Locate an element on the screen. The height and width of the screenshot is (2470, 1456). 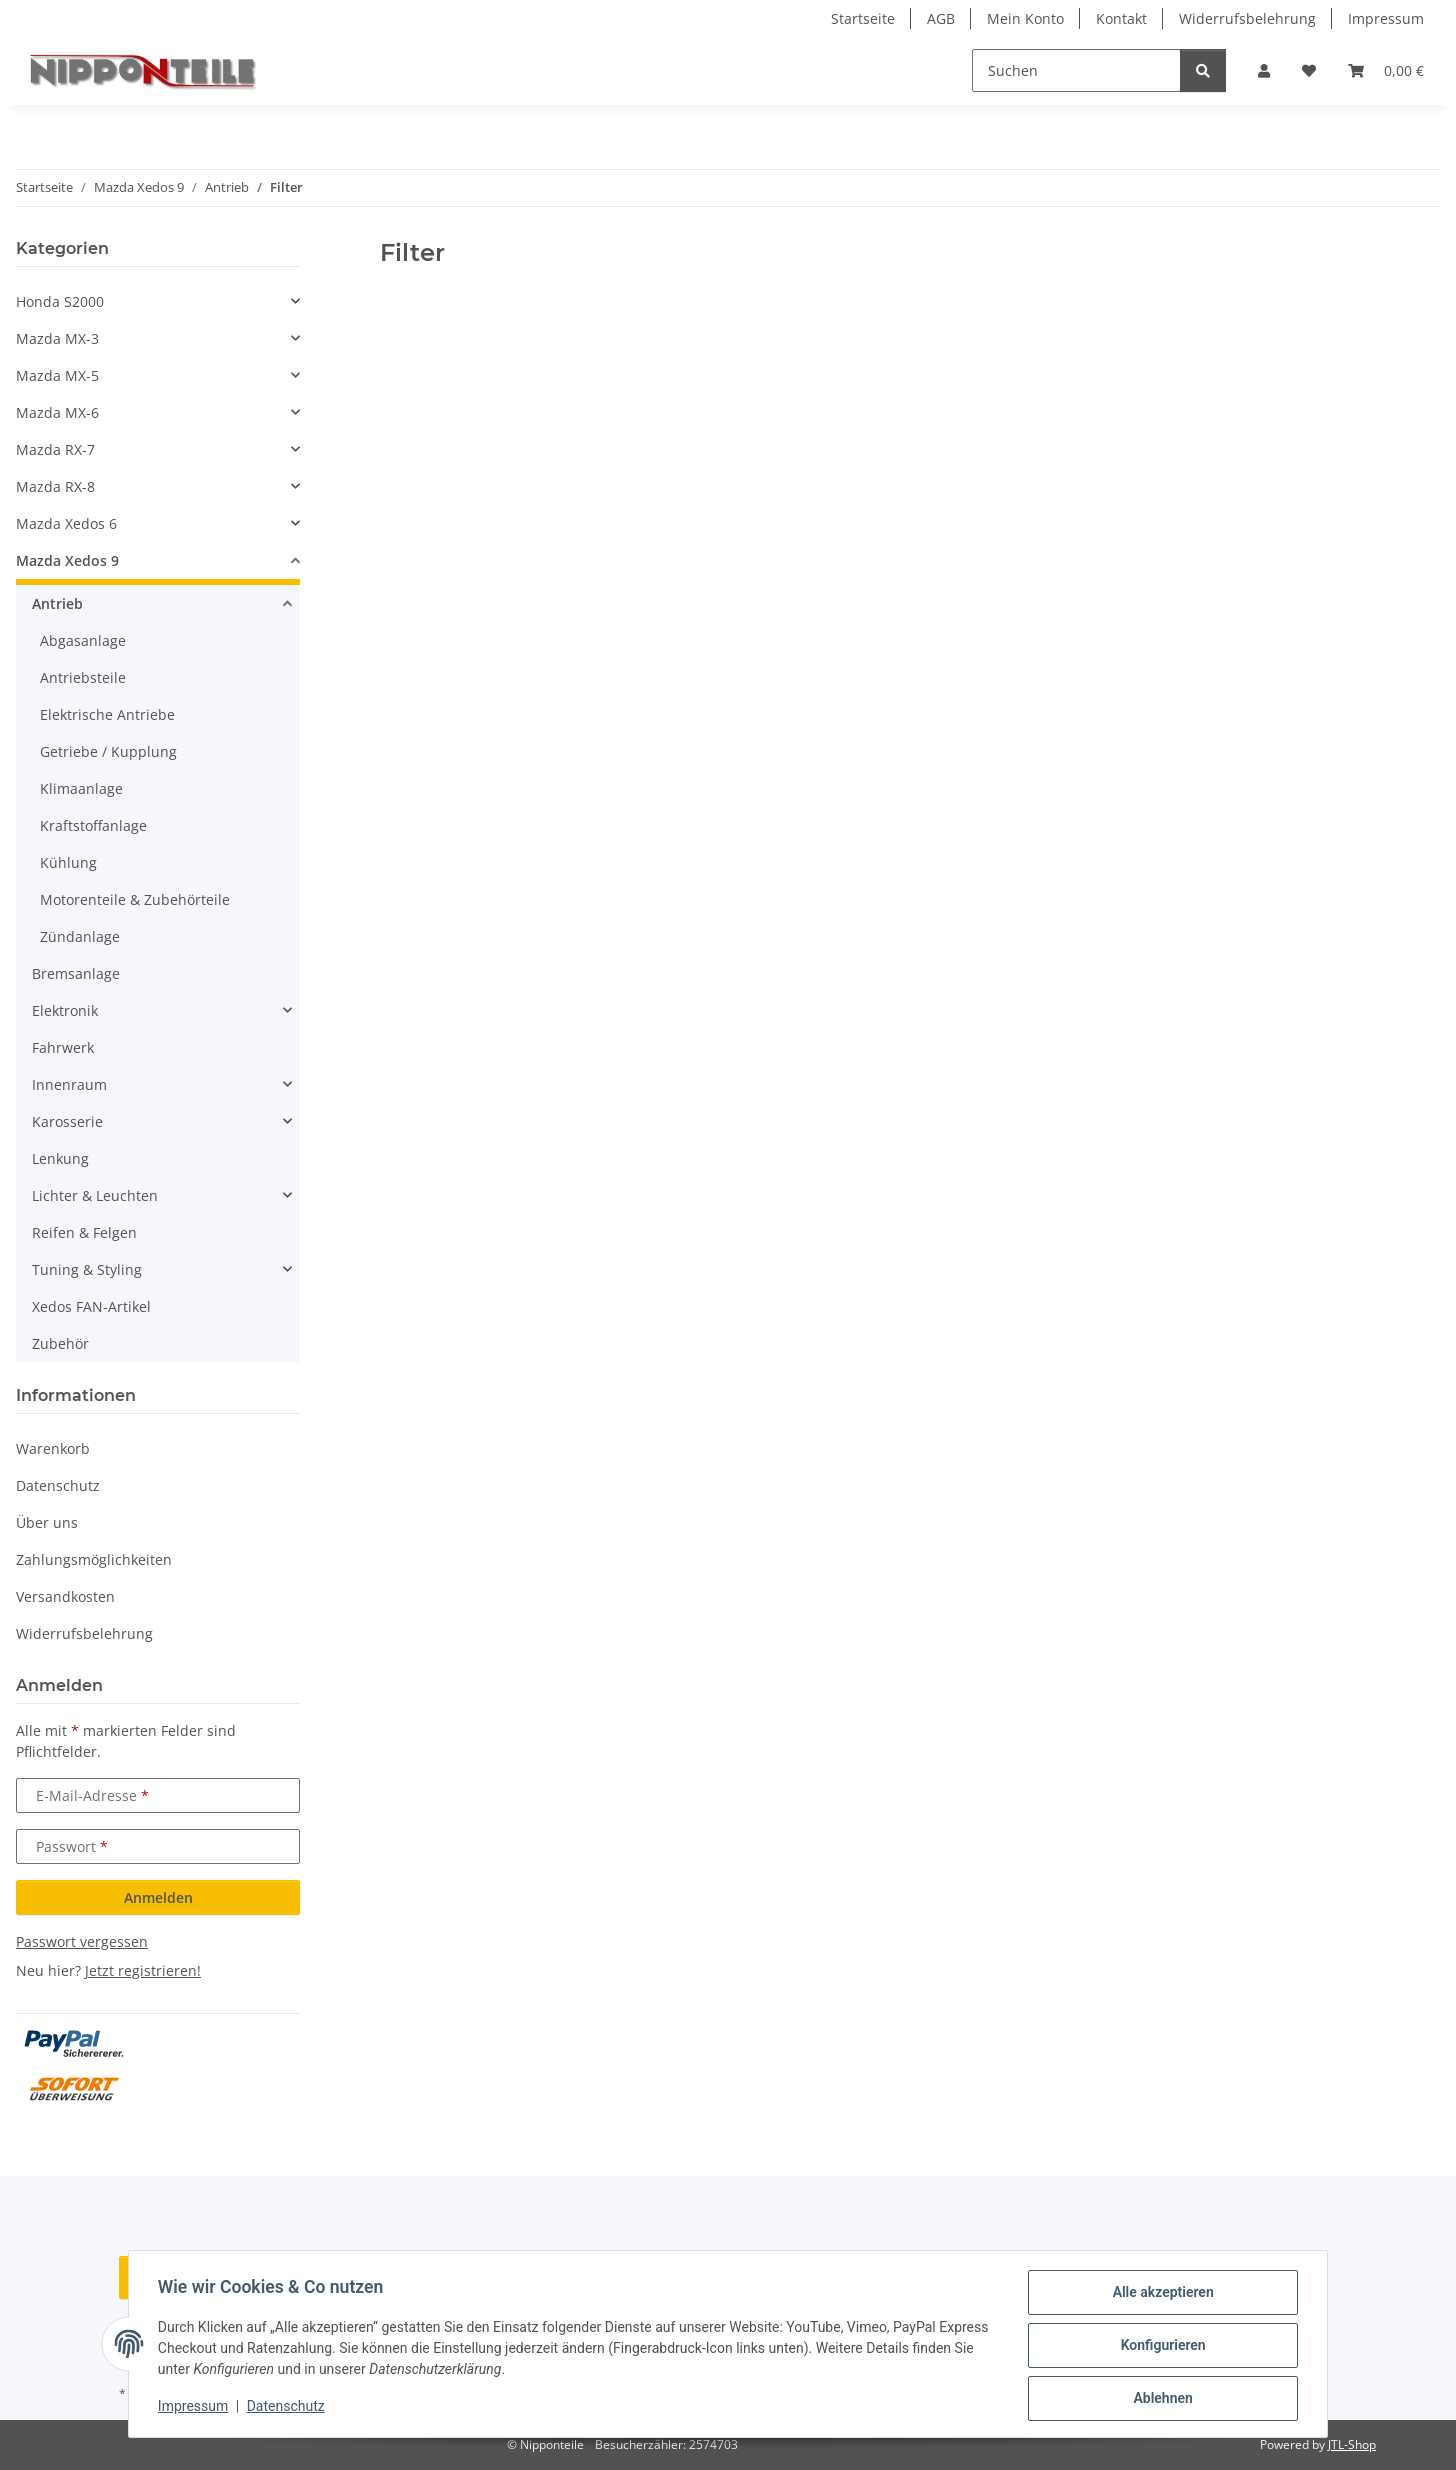
Zubehör is located at coordinates (60, 1343).